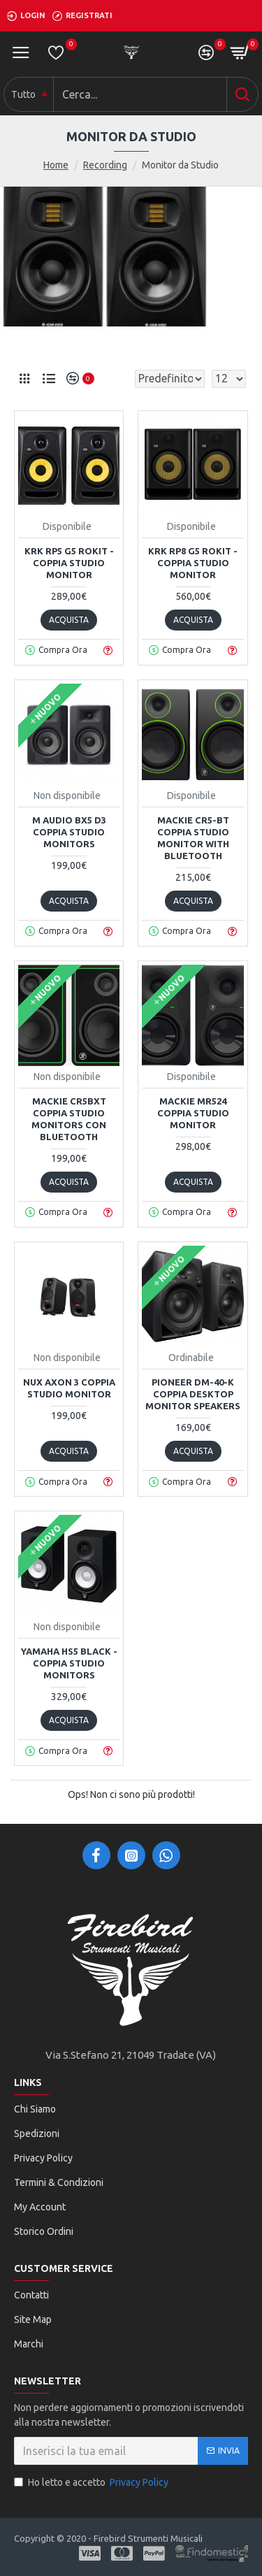  Describe the element at coordinates (68, 1119) in the screenshot. I see `Mackie CR5BXT Coppia Studio Monitors con Bluetooth` at that location.